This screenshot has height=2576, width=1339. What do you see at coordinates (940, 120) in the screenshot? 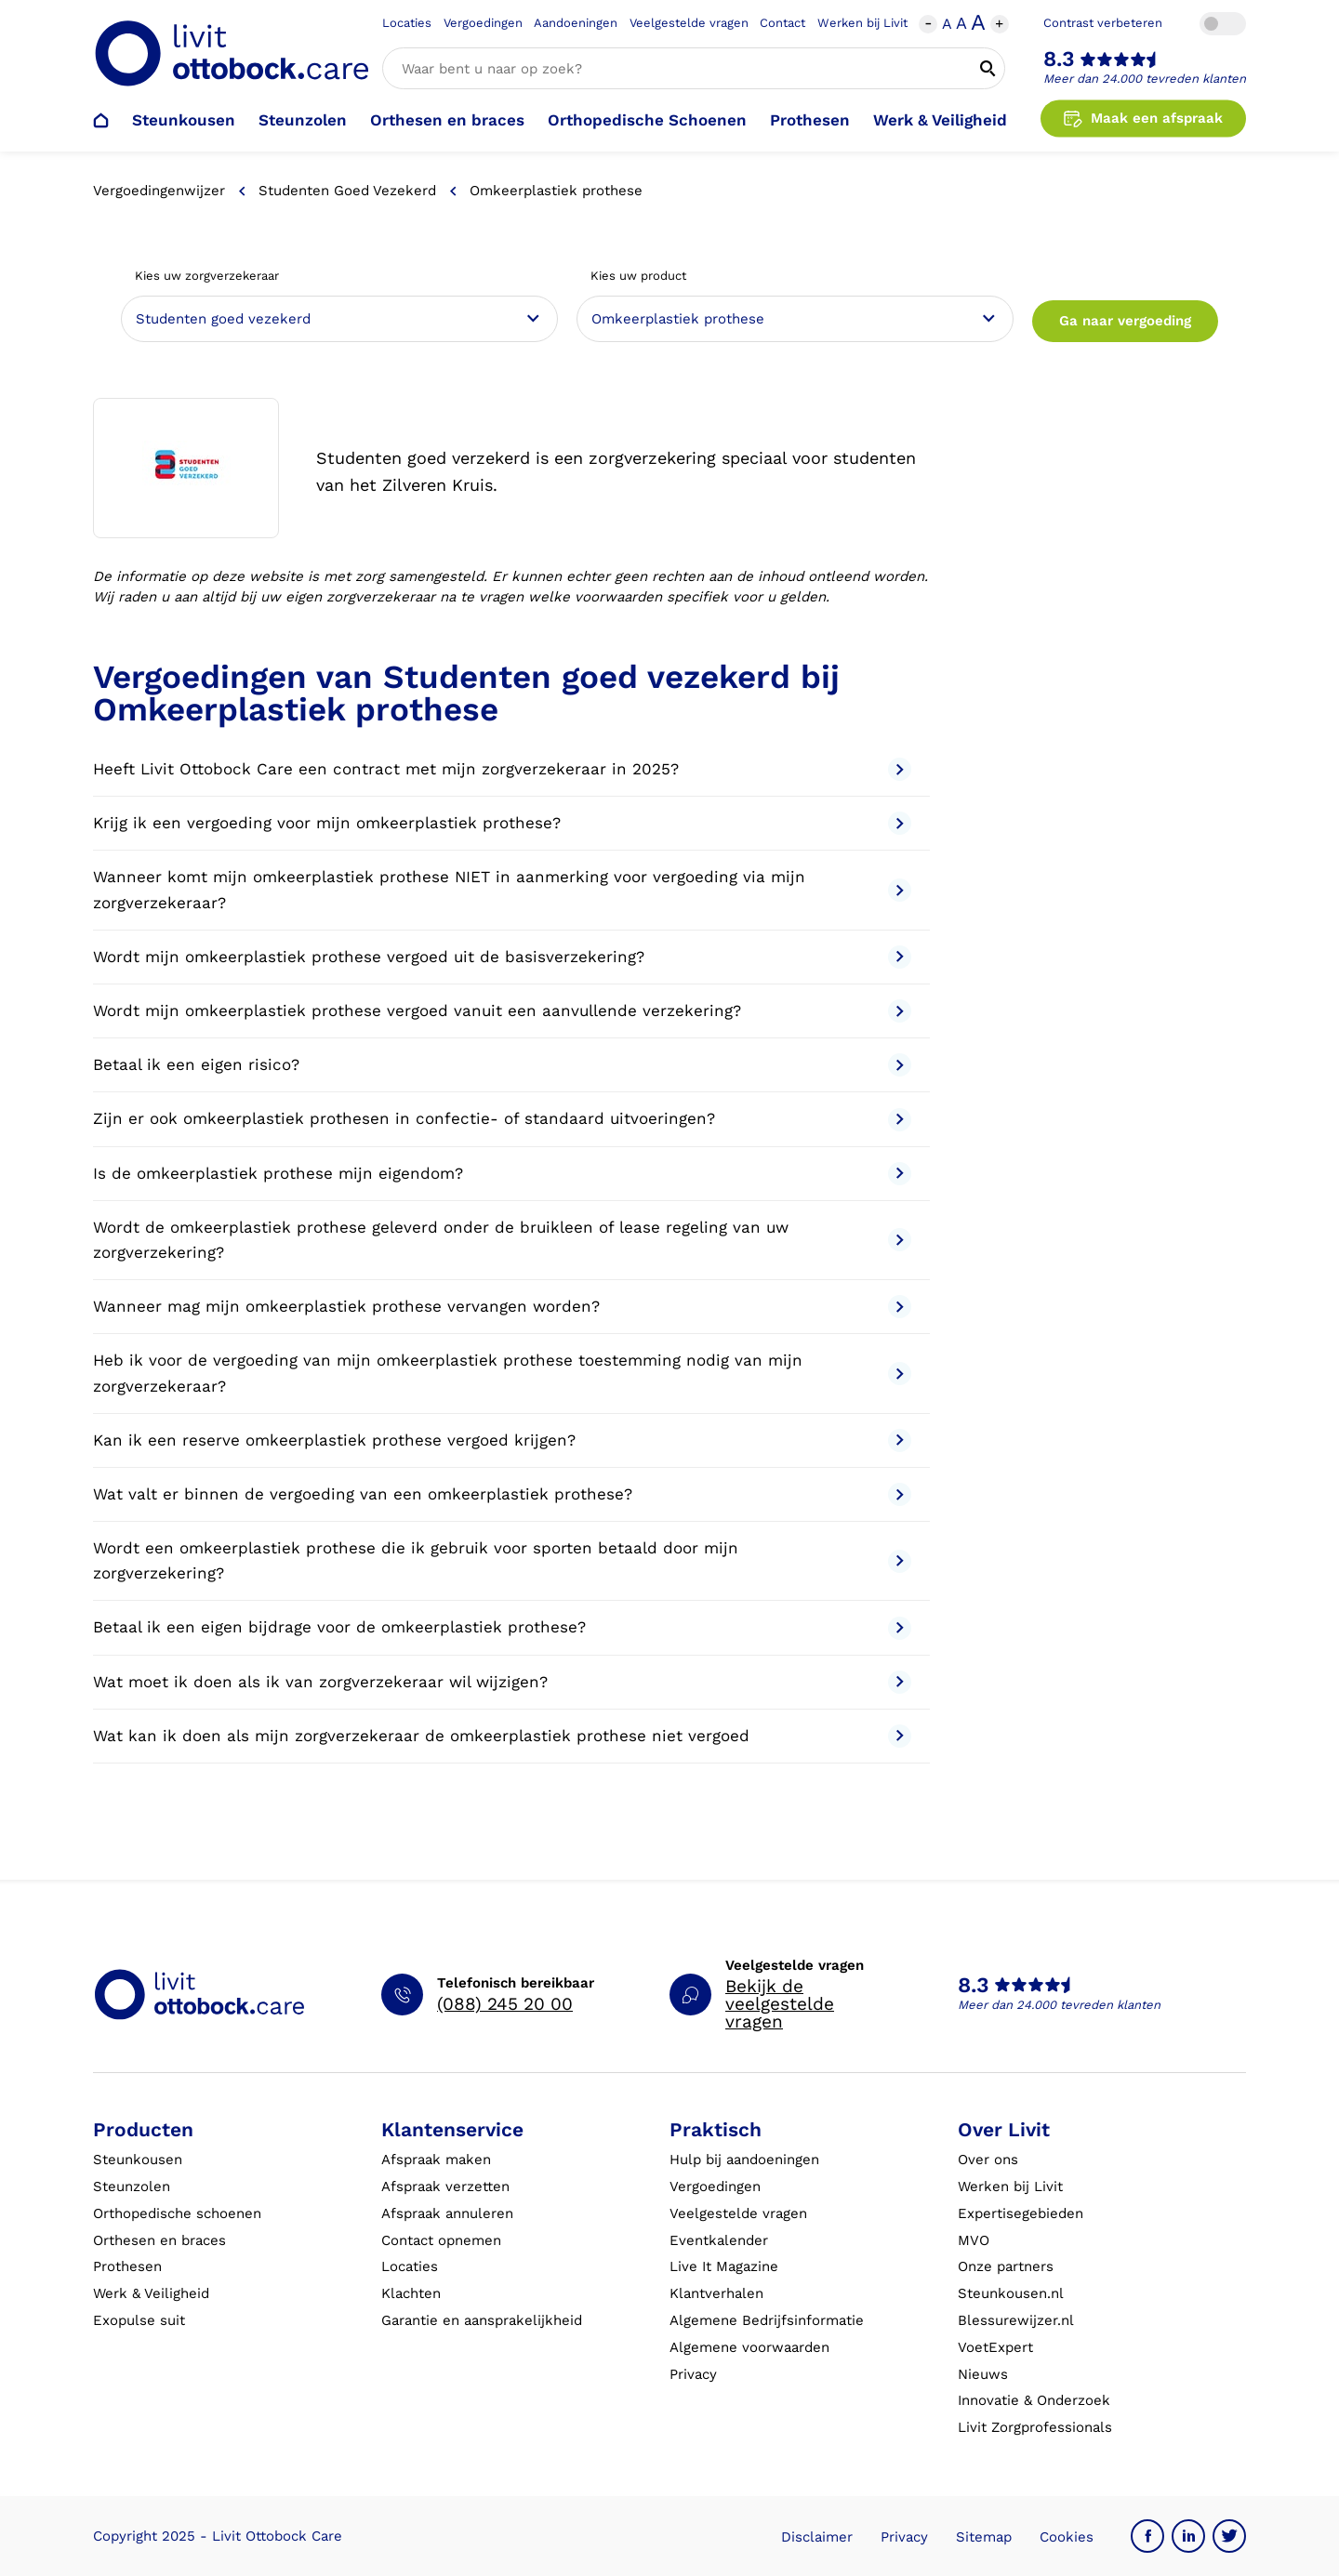
I see `Werk & Veiligheid` at bounding box center [940, 120].